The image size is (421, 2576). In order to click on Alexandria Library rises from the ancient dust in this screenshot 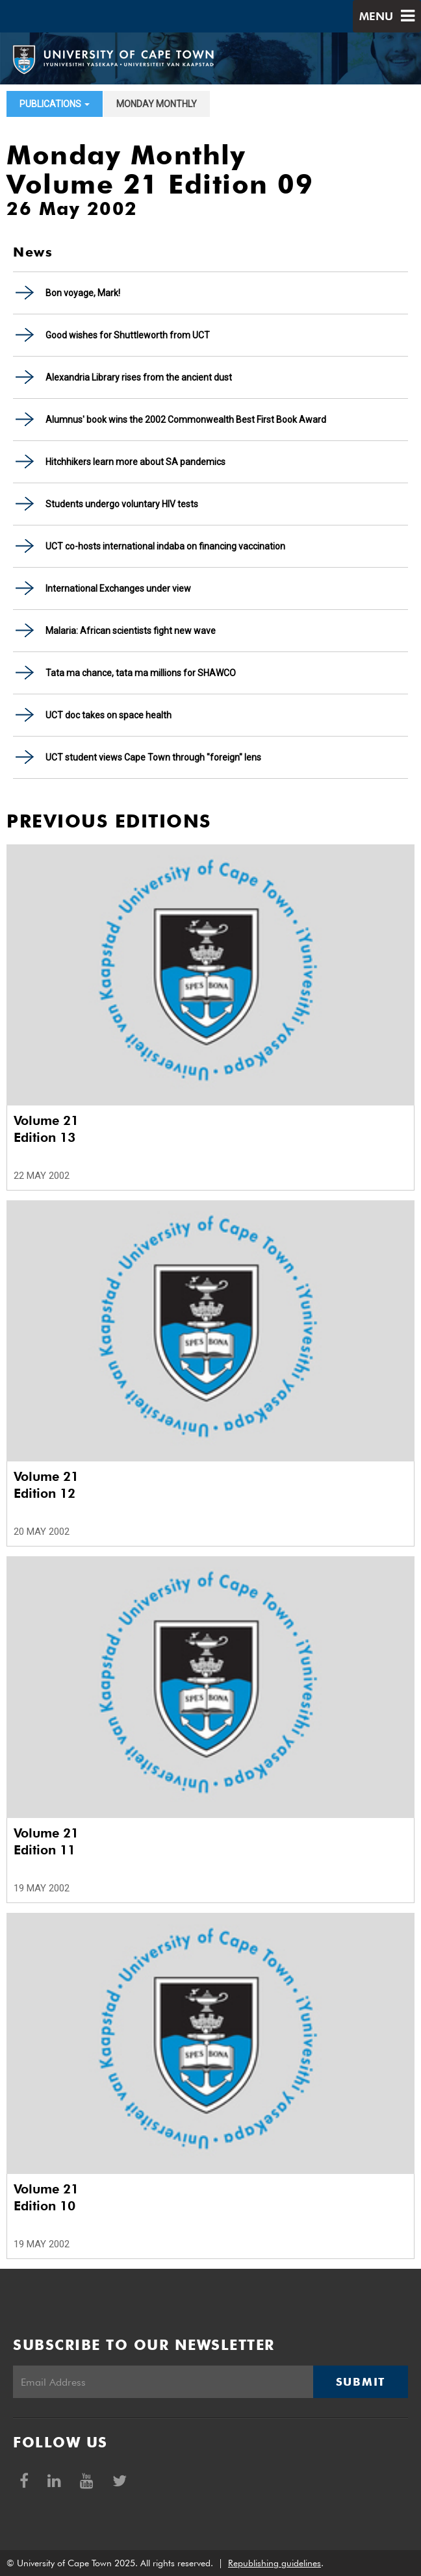, I will do `click(138, 377)`.